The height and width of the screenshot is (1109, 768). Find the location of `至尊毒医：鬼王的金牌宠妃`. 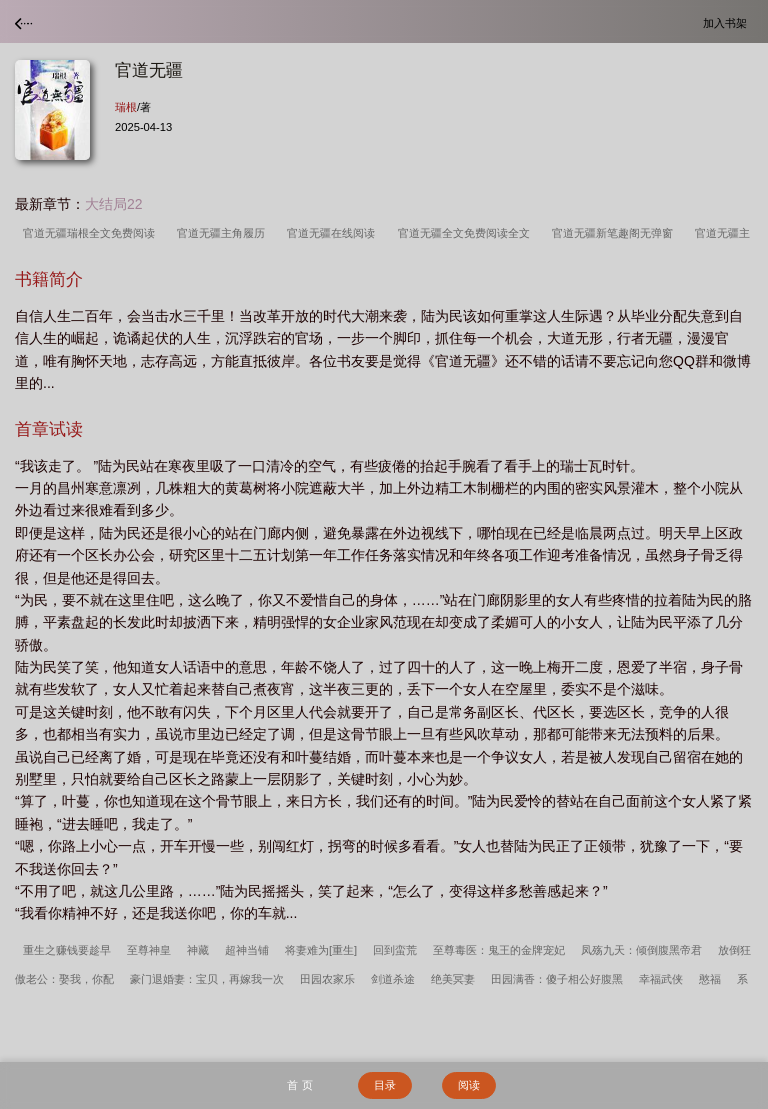

至尊毒医：鬼王的金牌宠妃 is located at coordinates (499, 950).